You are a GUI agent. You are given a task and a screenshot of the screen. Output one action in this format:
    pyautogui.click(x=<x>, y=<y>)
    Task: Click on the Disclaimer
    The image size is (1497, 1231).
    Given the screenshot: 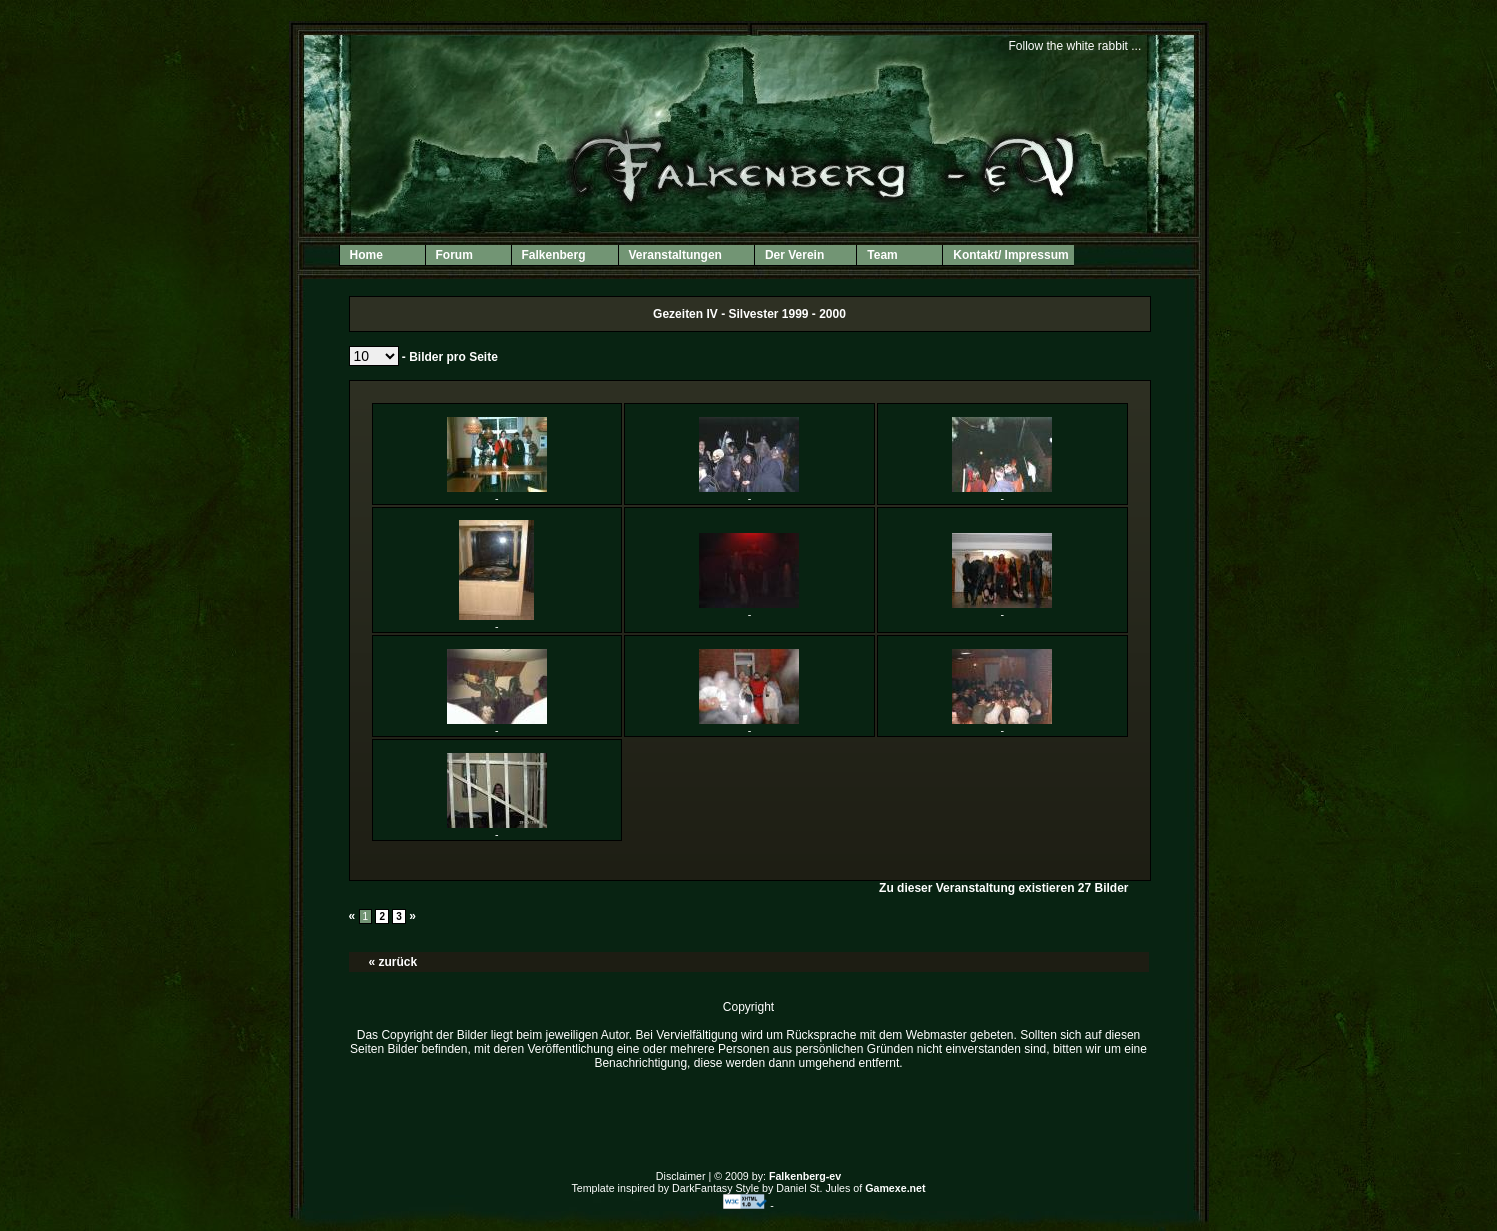 What is the action you would take?
    pyautogui.click(x=681, y=1176)
    